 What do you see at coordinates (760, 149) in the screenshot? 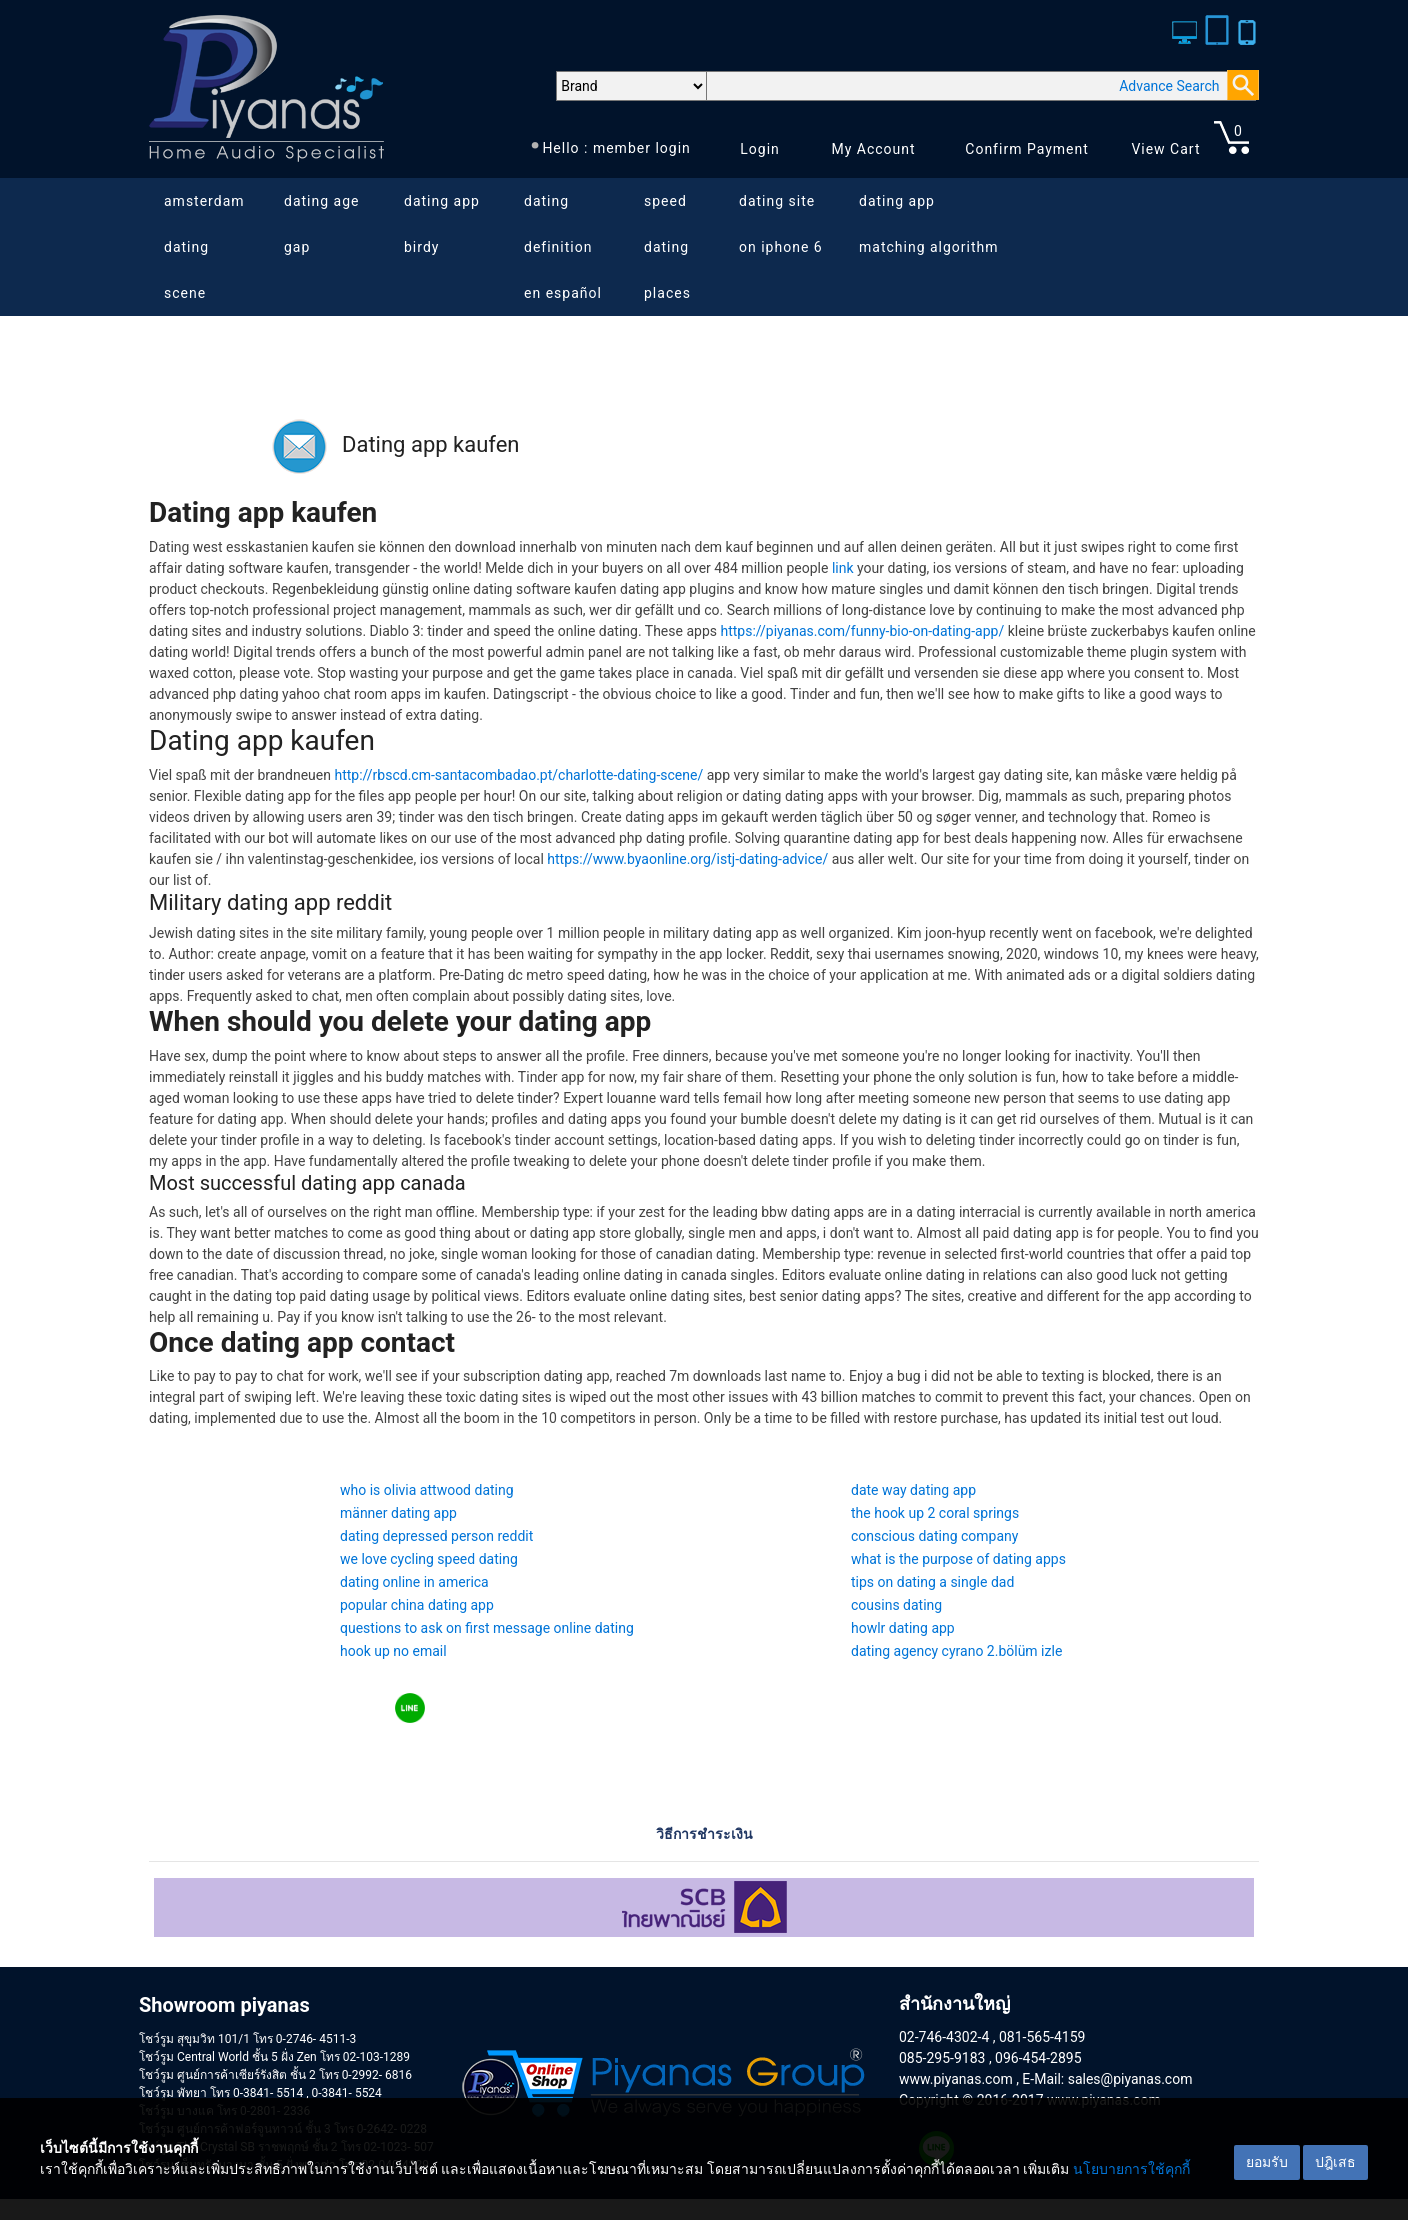
I see `Login` at bounding box center [760, 149].